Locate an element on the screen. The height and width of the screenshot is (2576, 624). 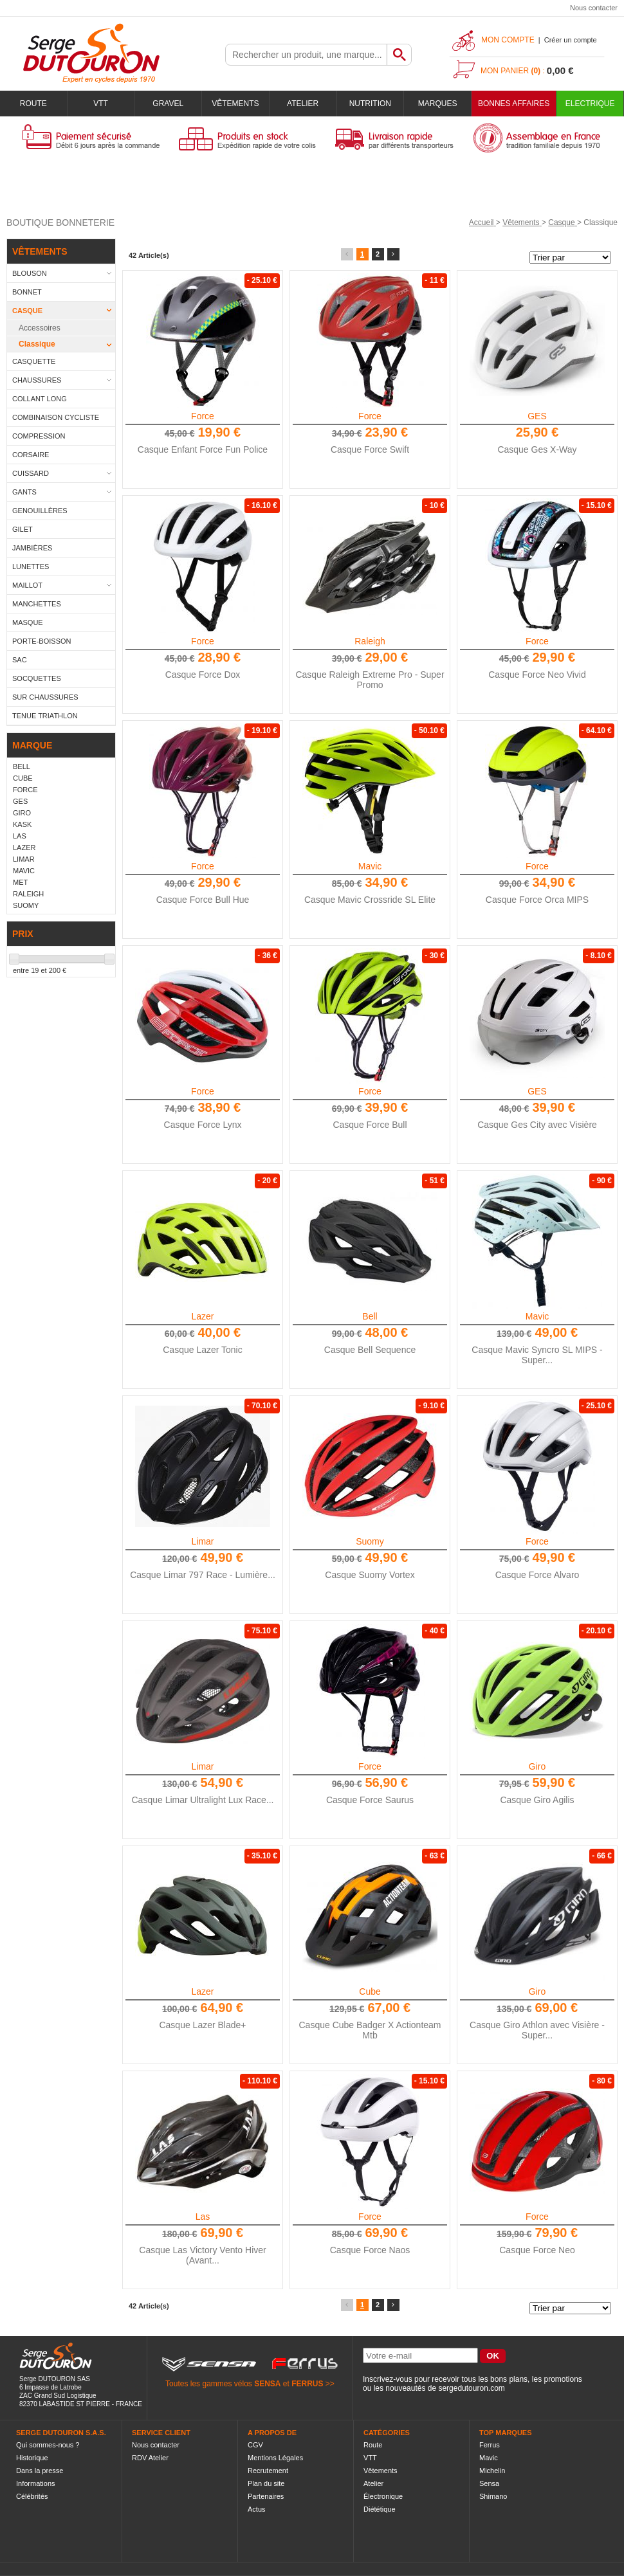
Partenaires is located at coordinates (266, 2496).